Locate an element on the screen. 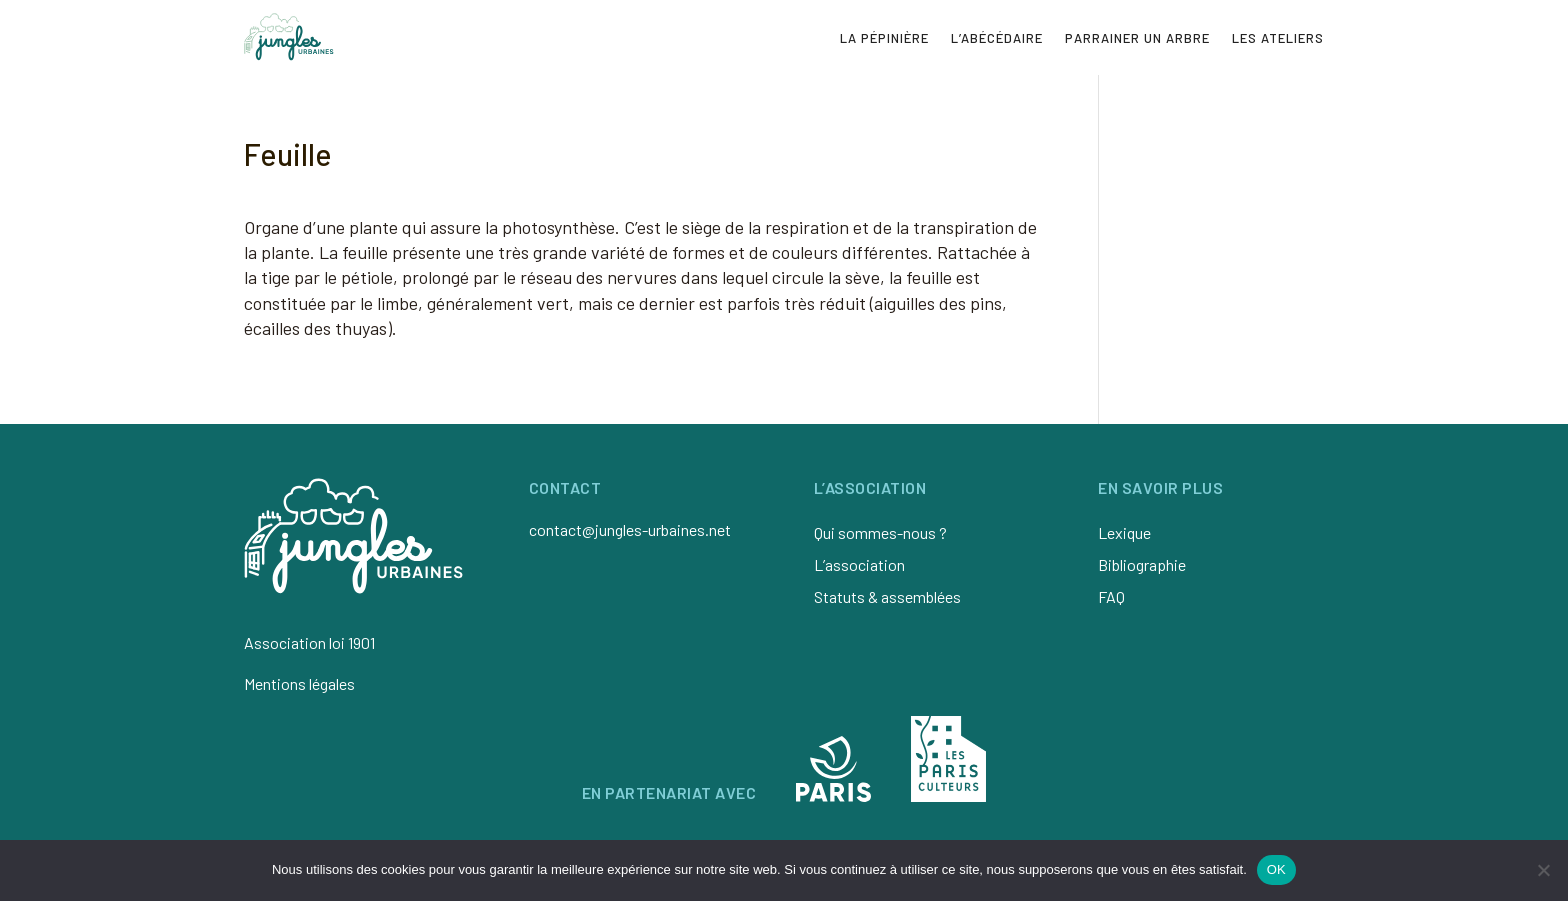  Parrainer un arbre is located at coordinates (1137, 38).